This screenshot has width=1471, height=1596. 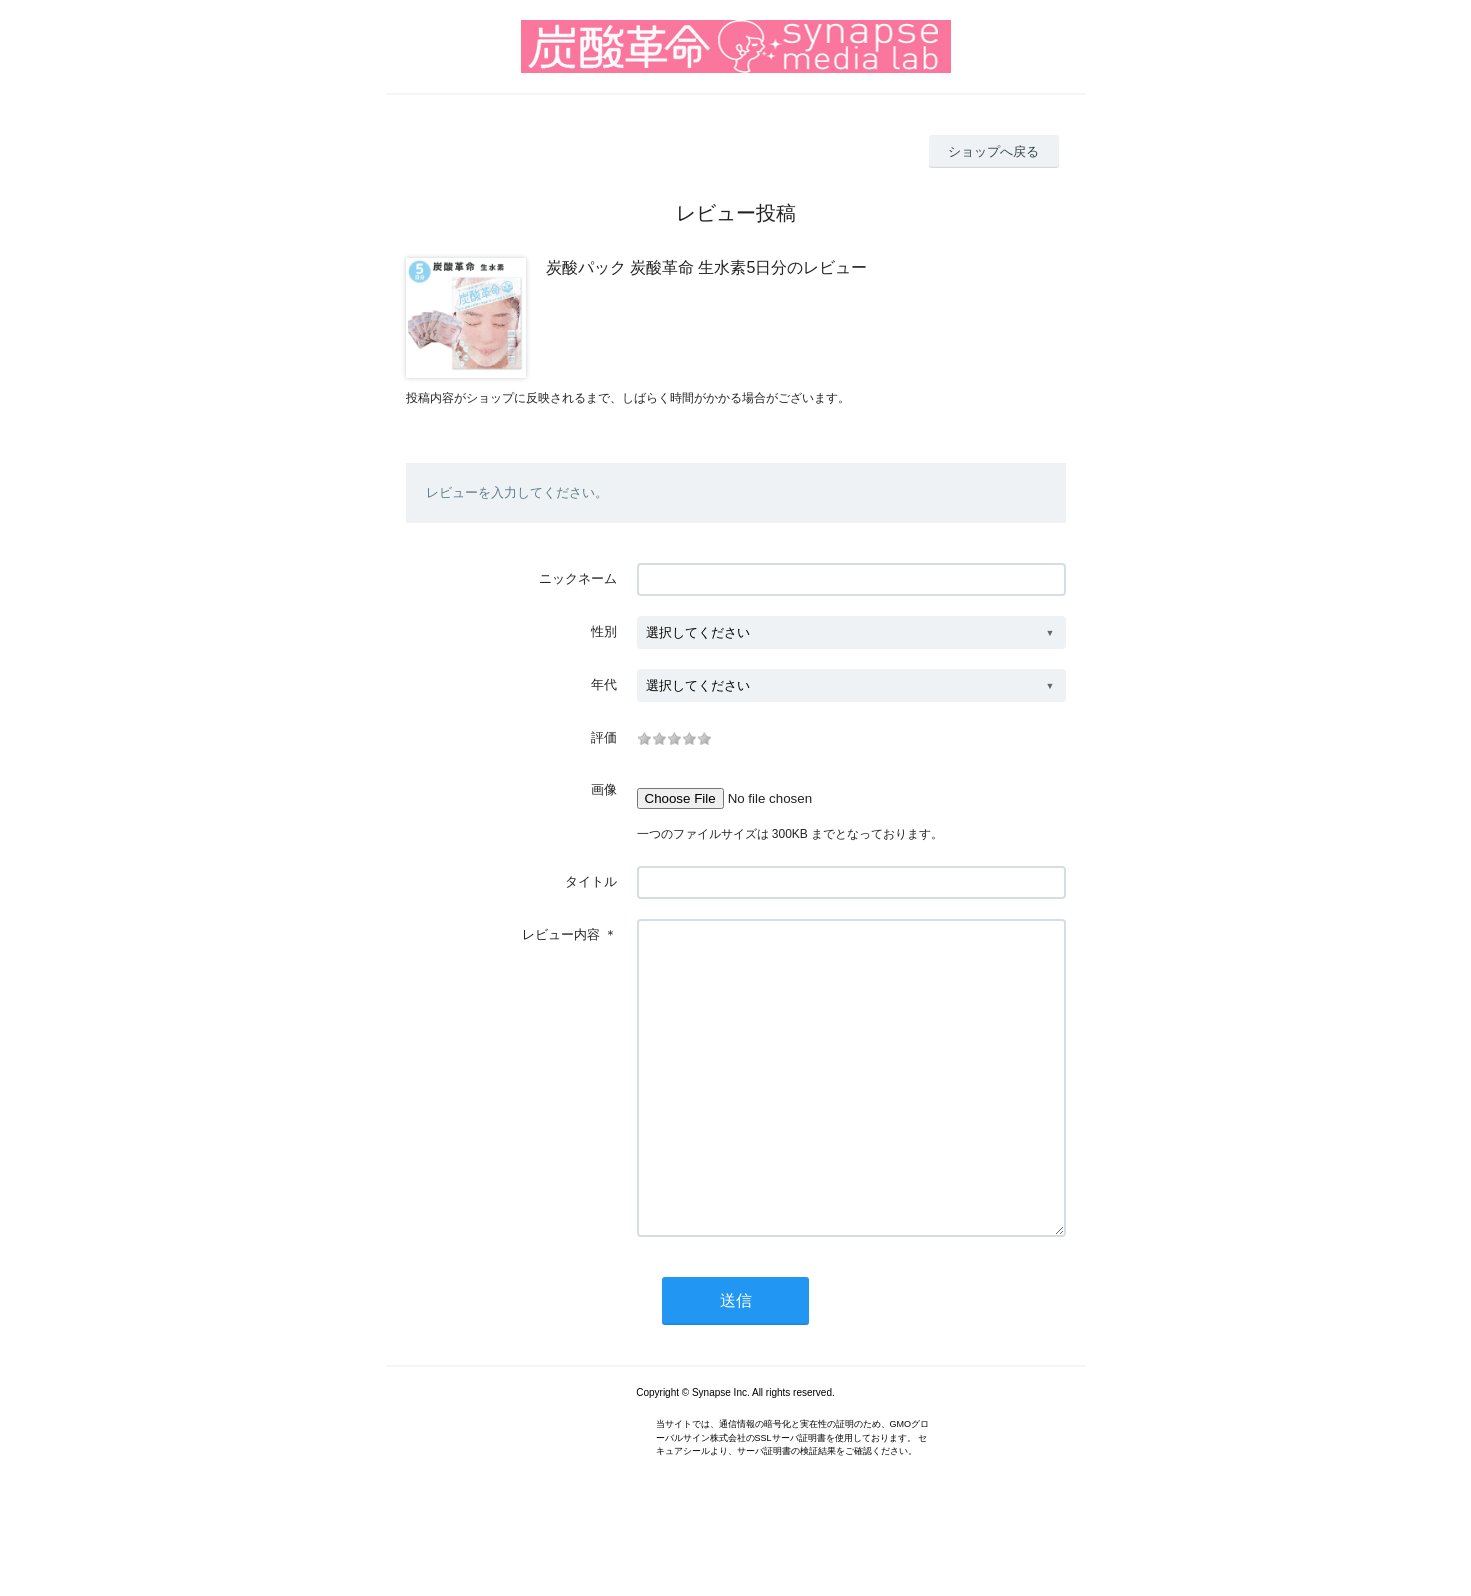 What do you see at coordinates (604, 631) in the screenshot?
I see `性別` at bounding box center [604, 631].